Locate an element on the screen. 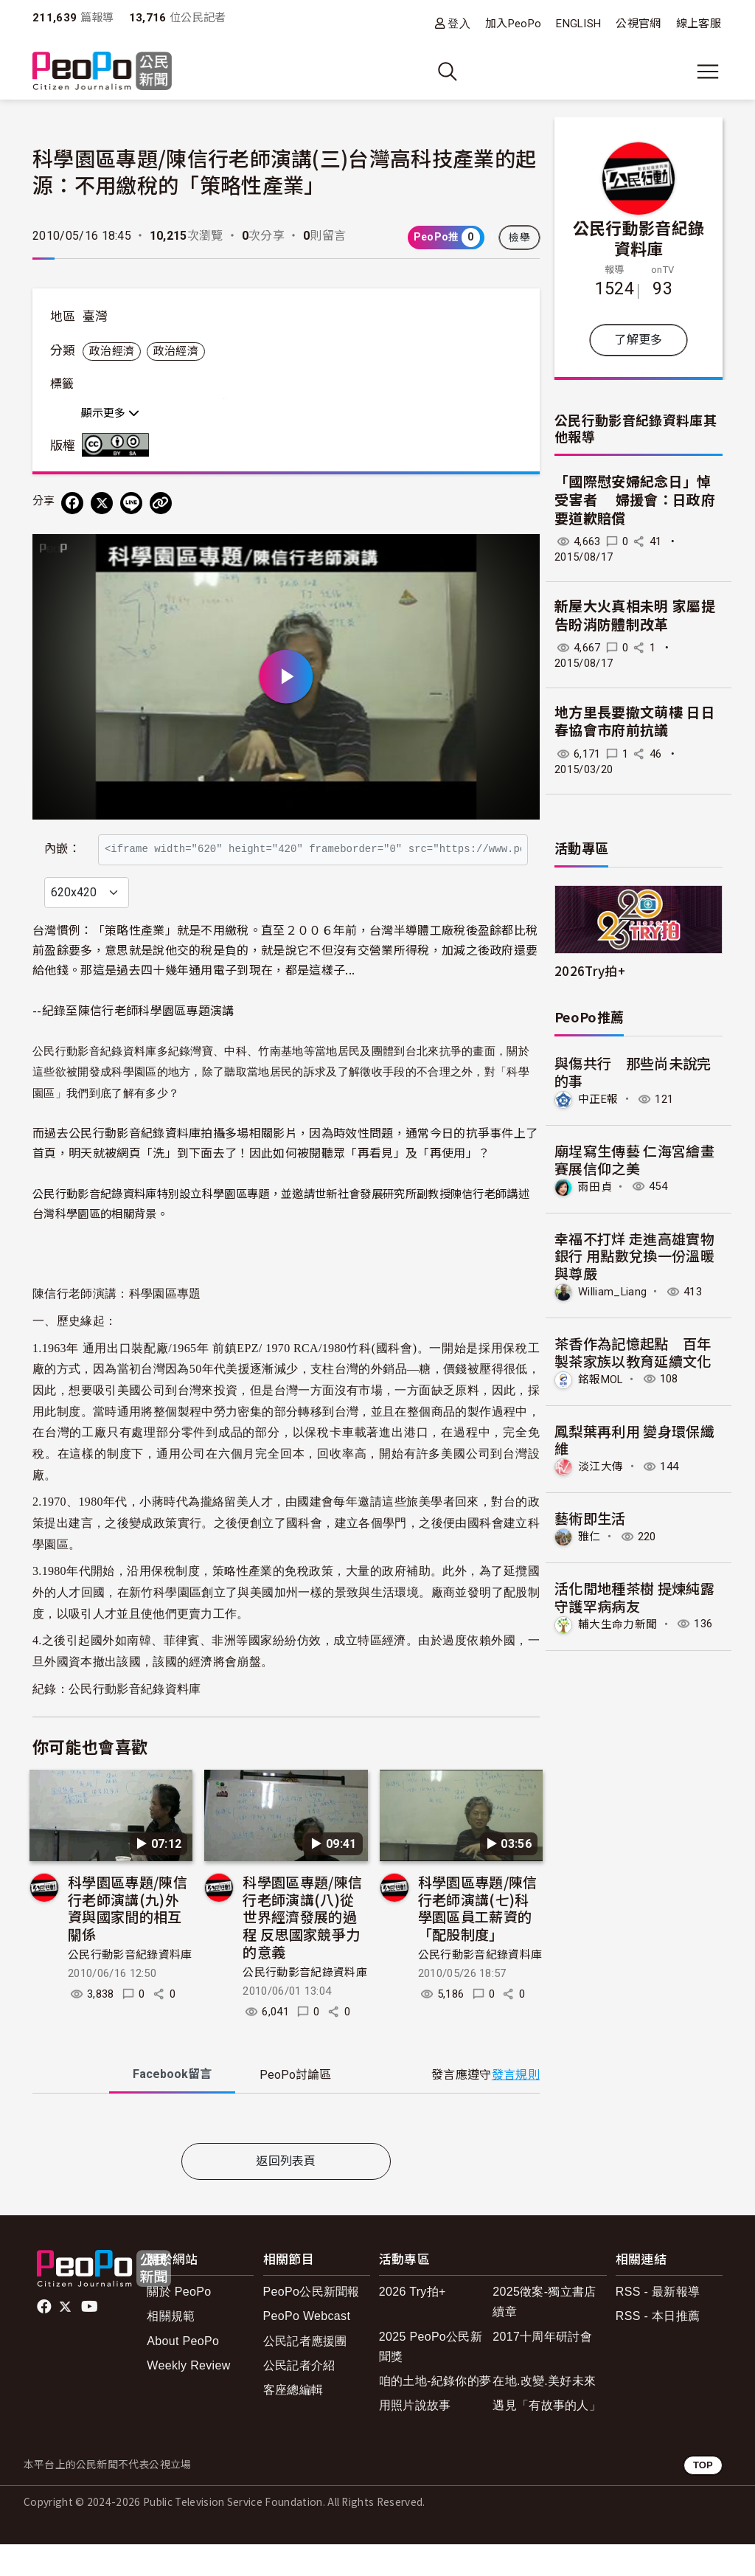 This screenshot has width=755, height=2576. 登入 is located at coordinates (459, 23).